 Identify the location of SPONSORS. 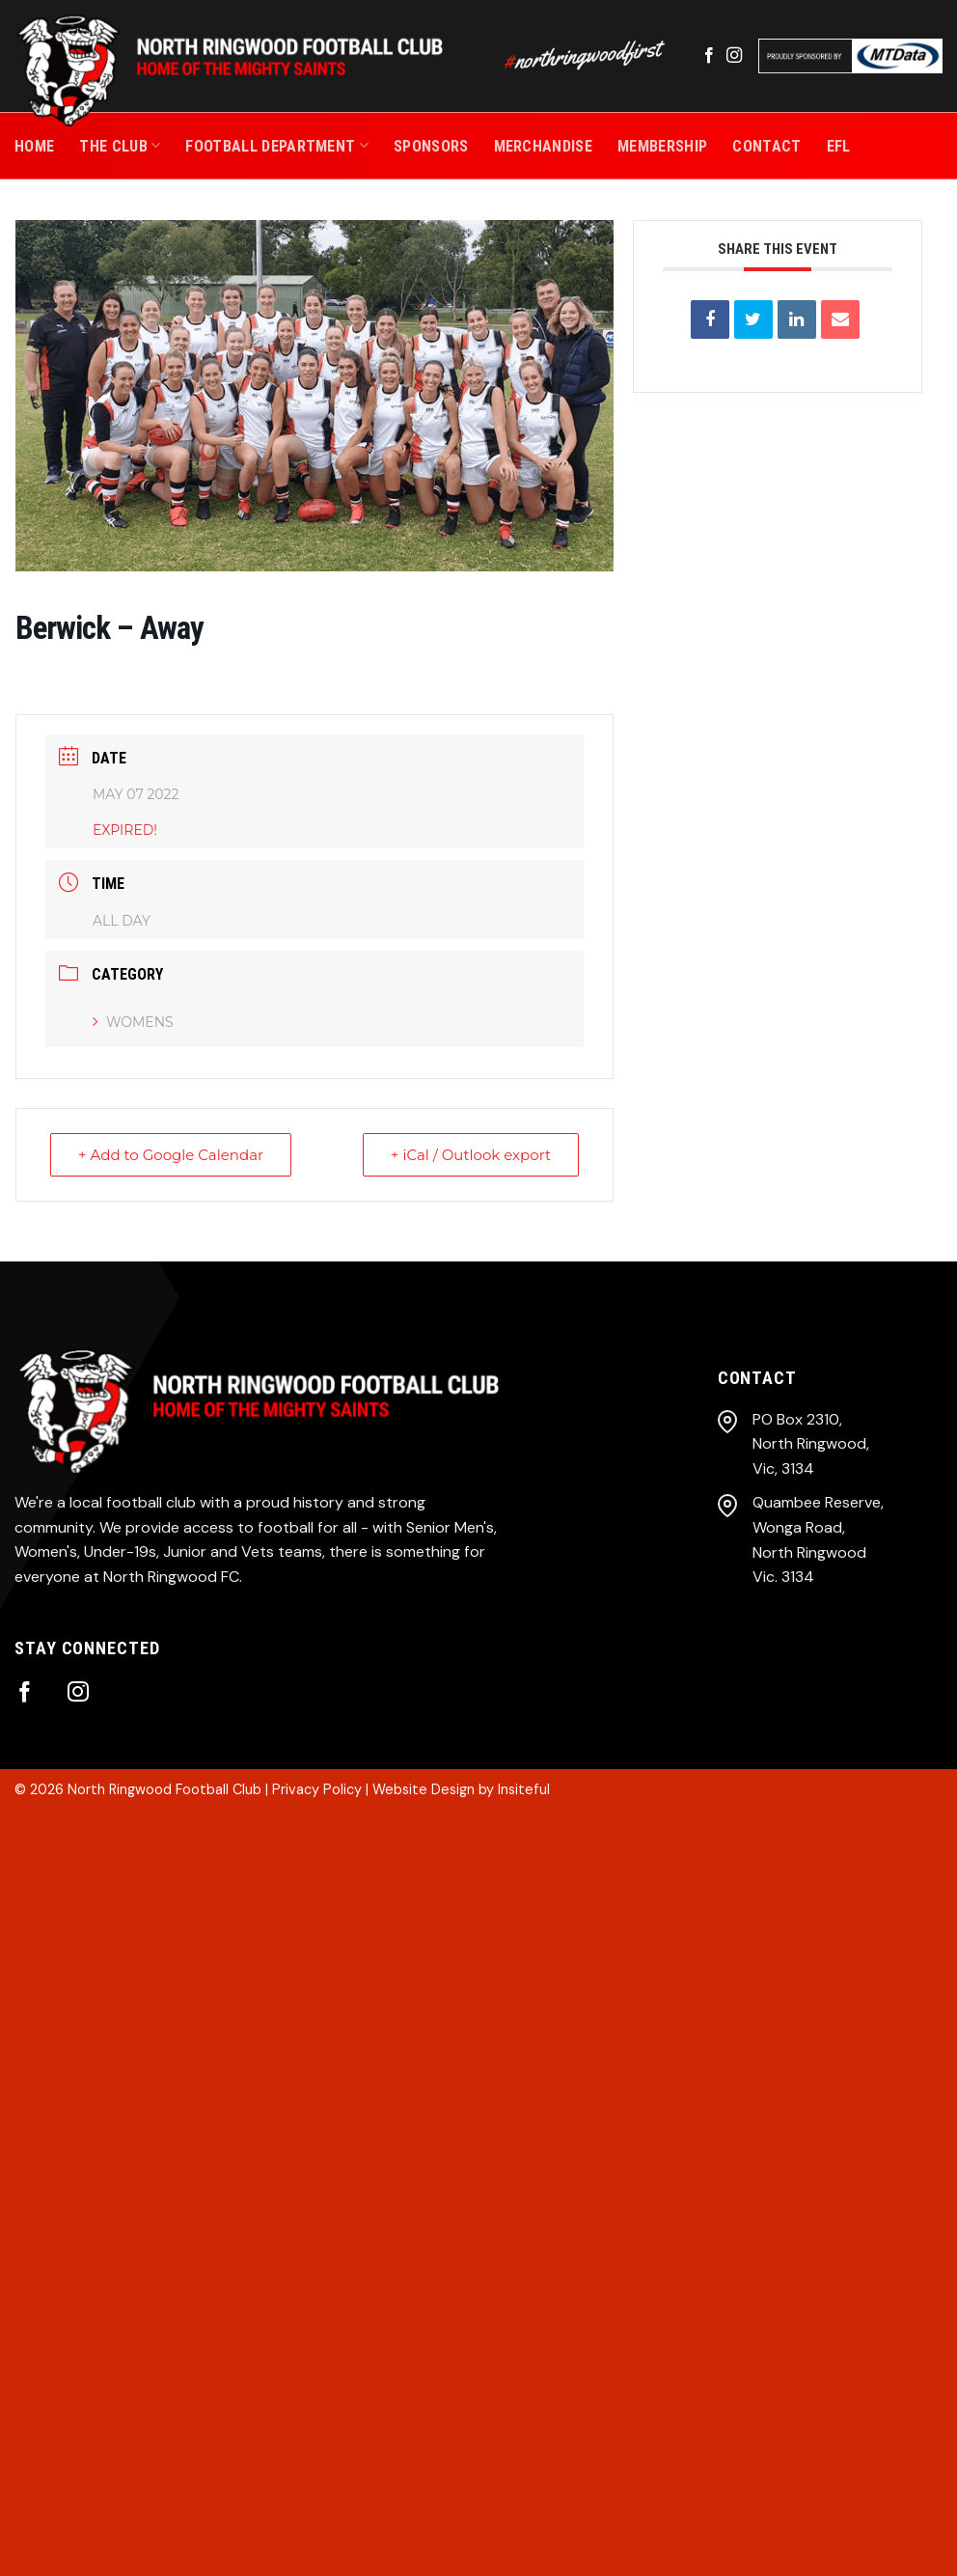
(431, 146).